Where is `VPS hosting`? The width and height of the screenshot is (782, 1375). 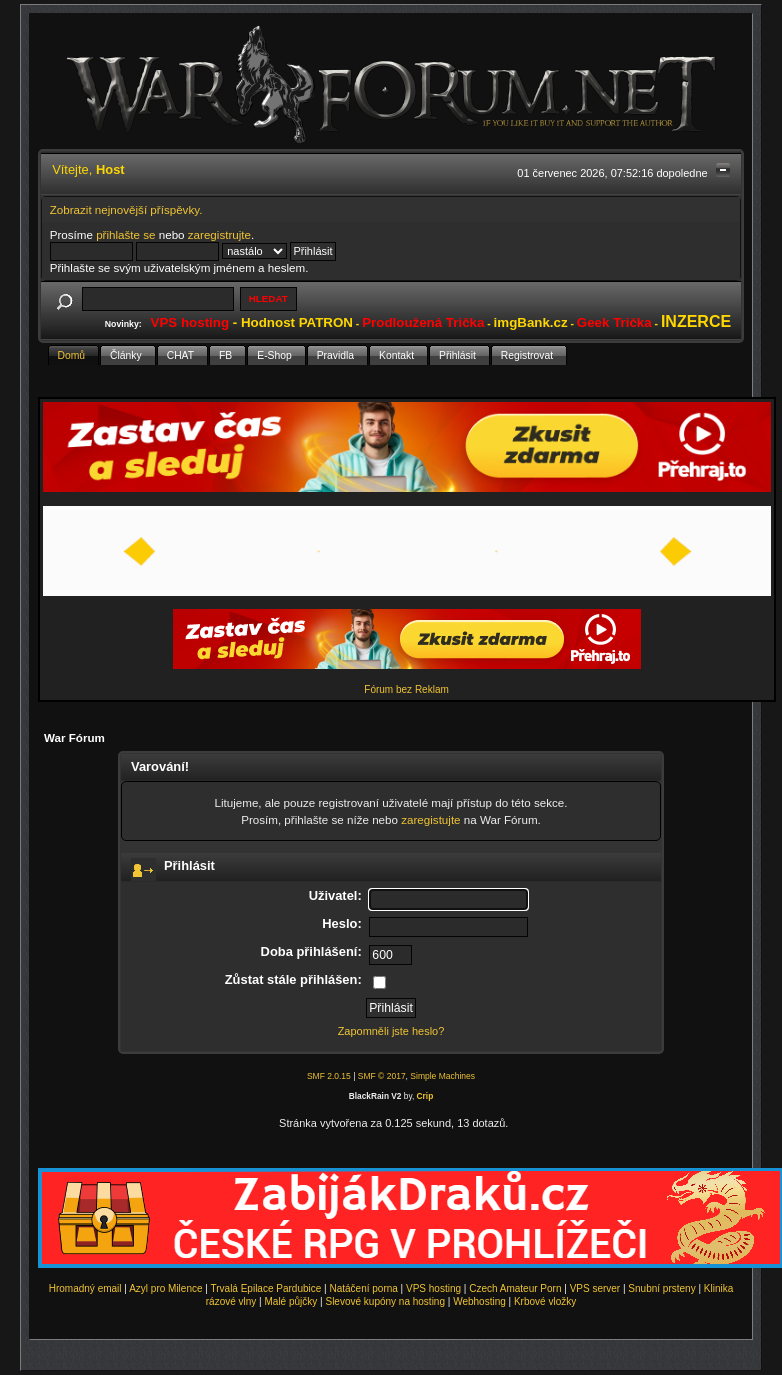 VPS hosting is located at coordinates (433, 1288).